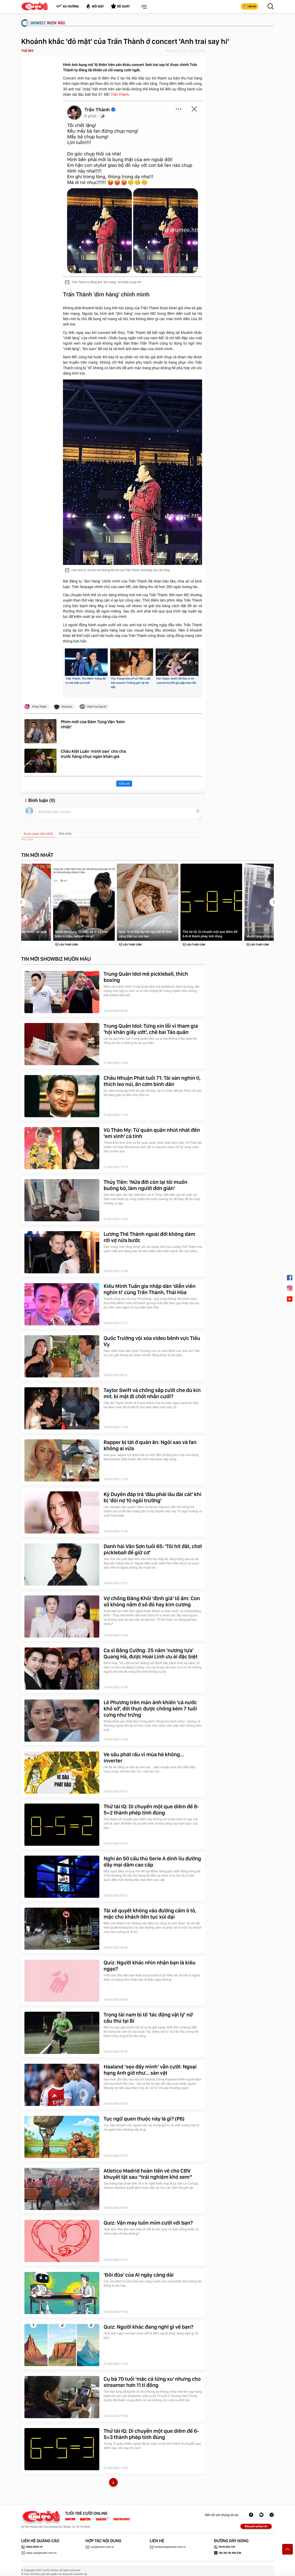  I want to click on Nghi án 50 cầu thủ Serie A dính líu đường dây mại dâm cao cấp, so click(152, 1862).